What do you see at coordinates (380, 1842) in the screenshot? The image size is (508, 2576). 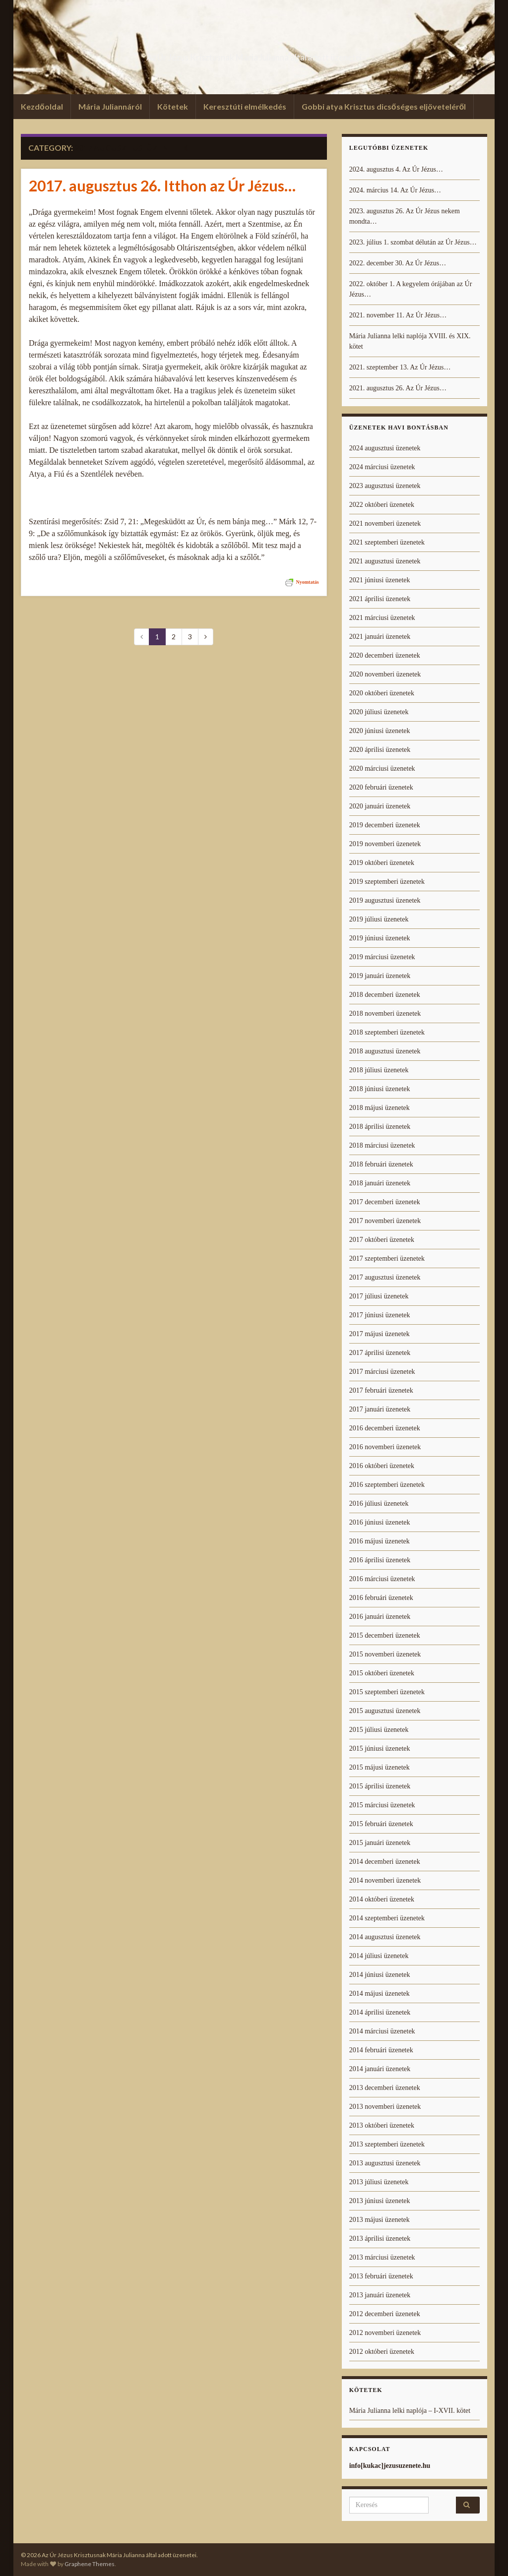 I see `2015 januári üzenetek` at bounding box center [380, 1842].